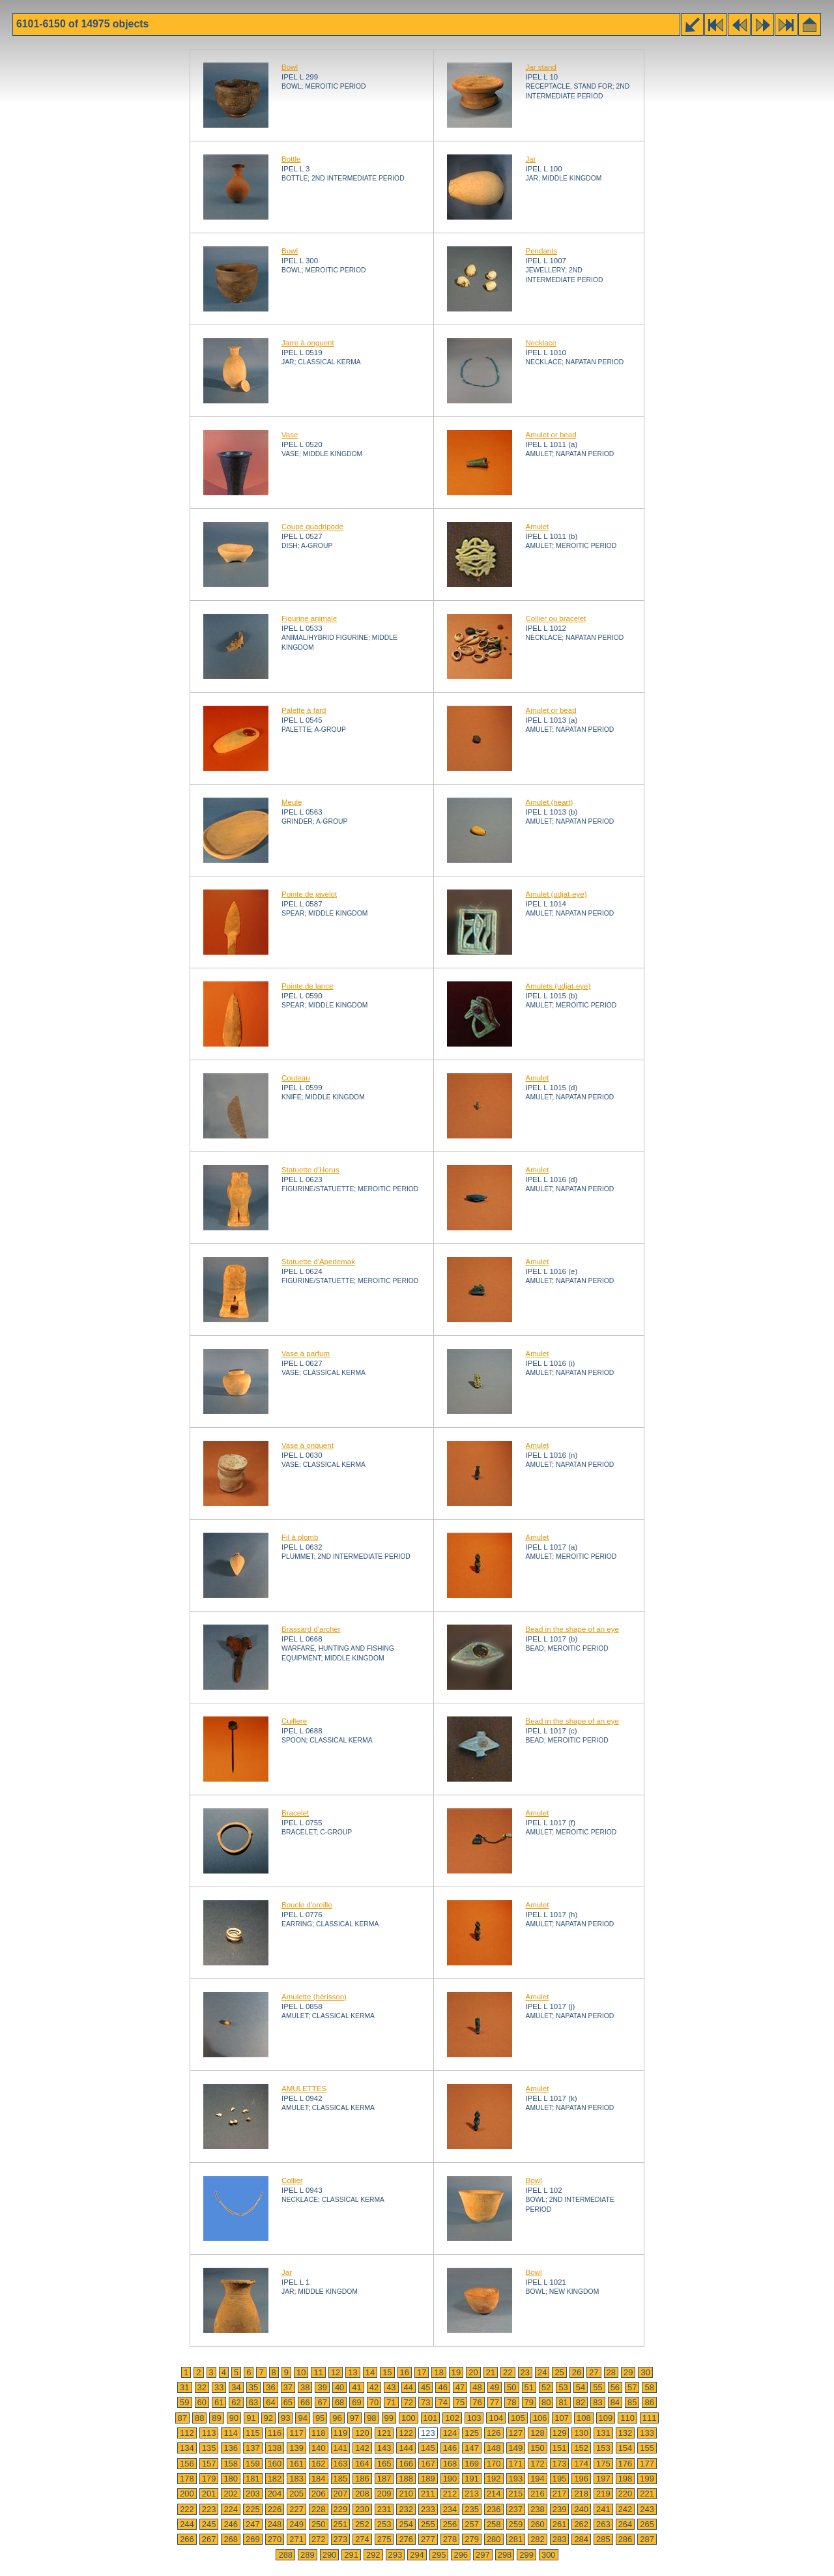 Image resolution: width=834 pixels, height=2576 pixels. What do you see at coordinates (296, 2478) in the screenshot?
I see `183` at bounding box center [296, 2478].